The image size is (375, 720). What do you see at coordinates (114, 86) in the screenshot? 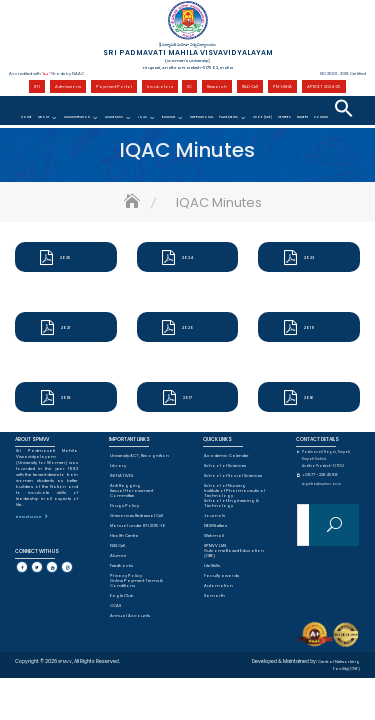
I see `Payment Portal` at bounding box center [114, 86].